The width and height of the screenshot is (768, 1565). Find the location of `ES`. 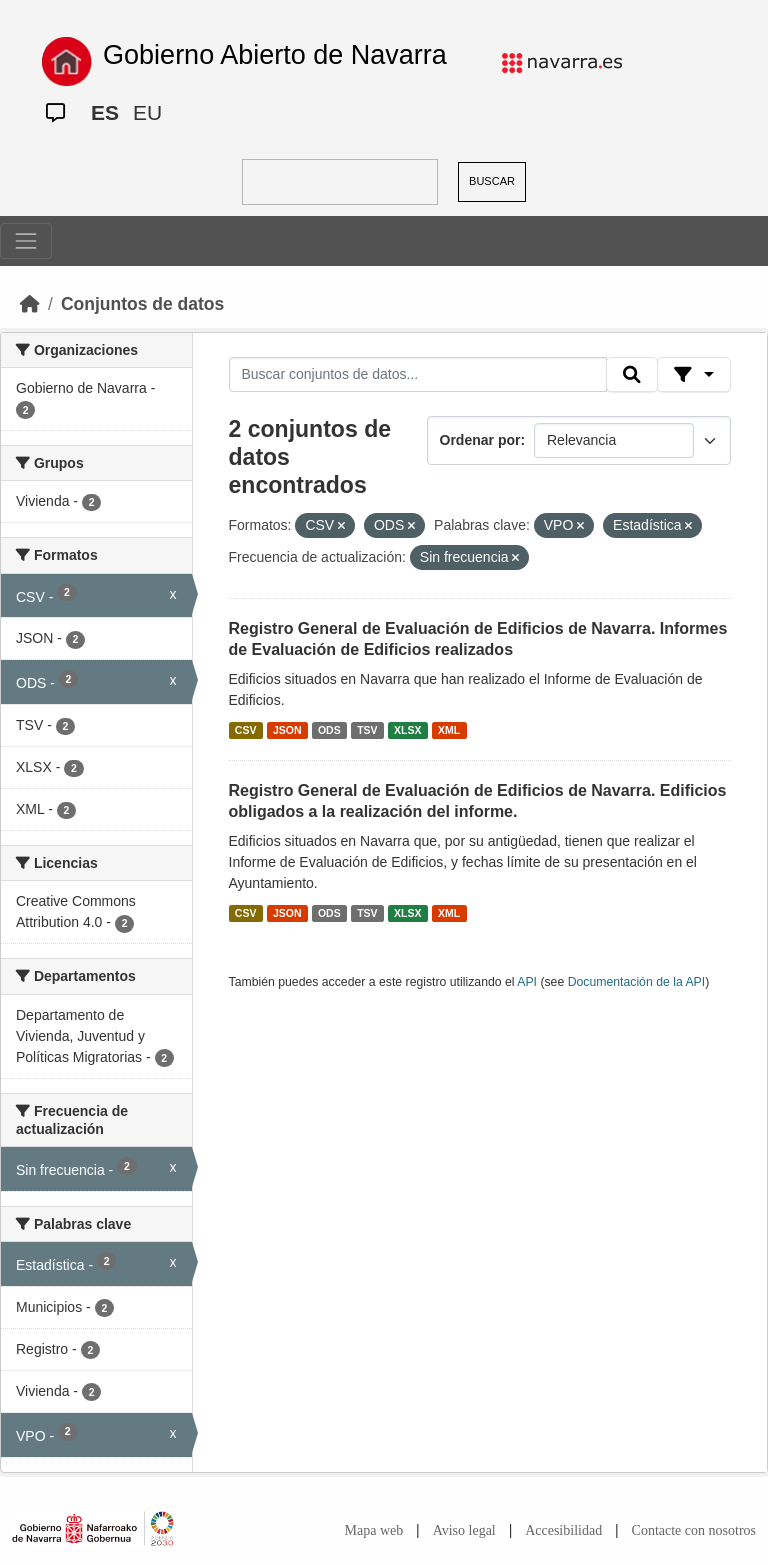

ES is located at coordinates (105, 112).